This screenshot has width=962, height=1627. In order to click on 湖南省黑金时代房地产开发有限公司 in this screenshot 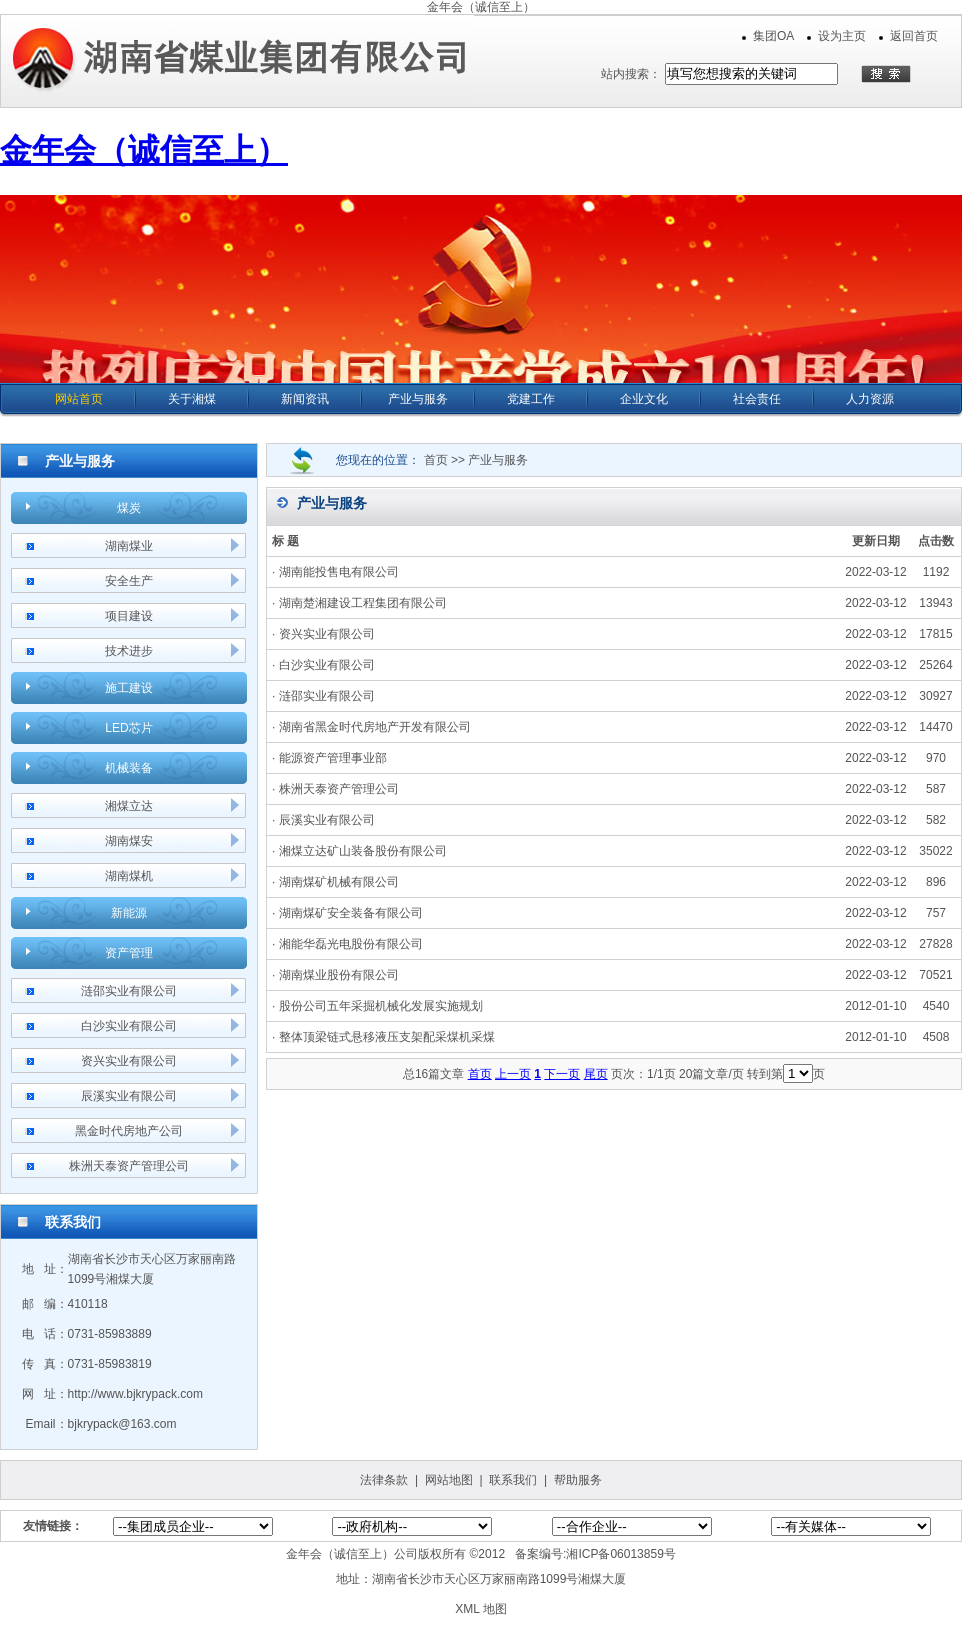, I will do `click(375, 727)`.